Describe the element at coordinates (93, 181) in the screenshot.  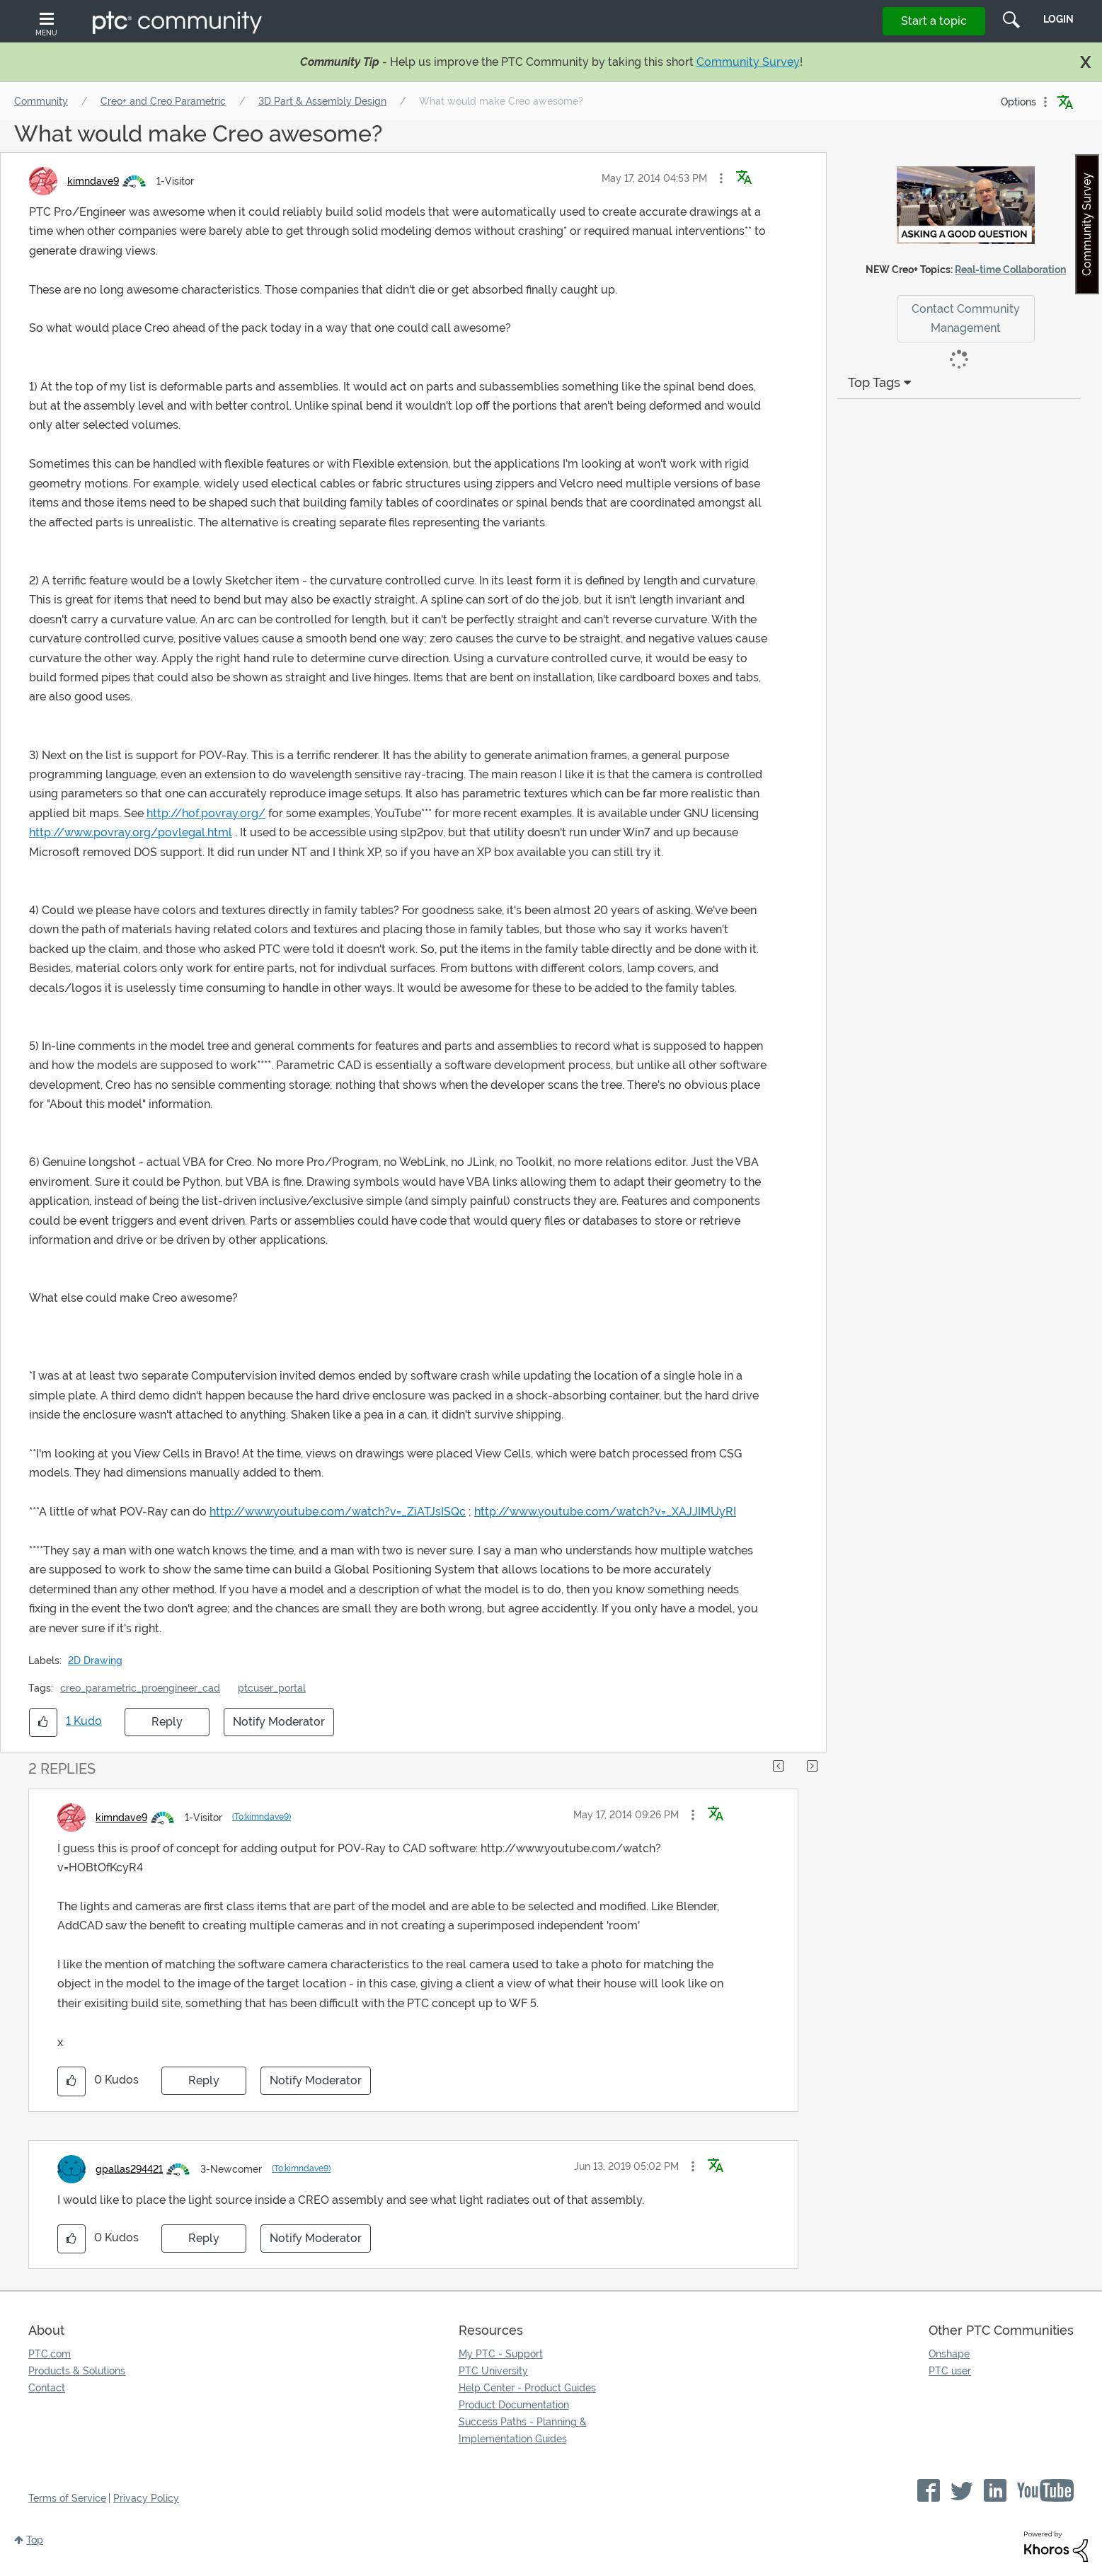
I see `[View Profile of kimndave9]` at that location.